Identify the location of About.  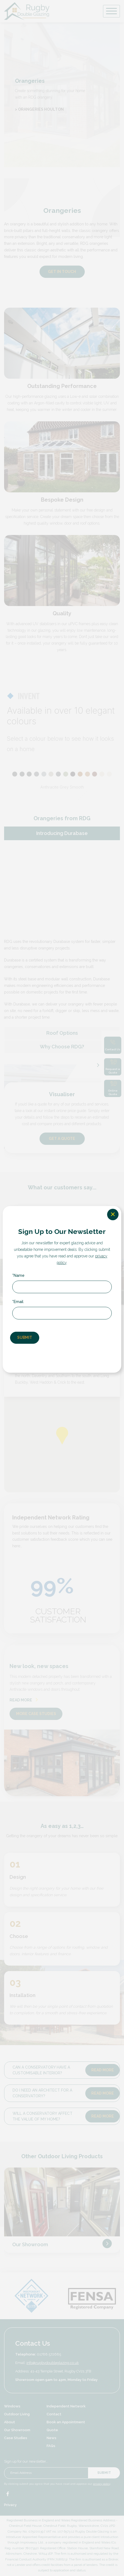
(9, 2423).